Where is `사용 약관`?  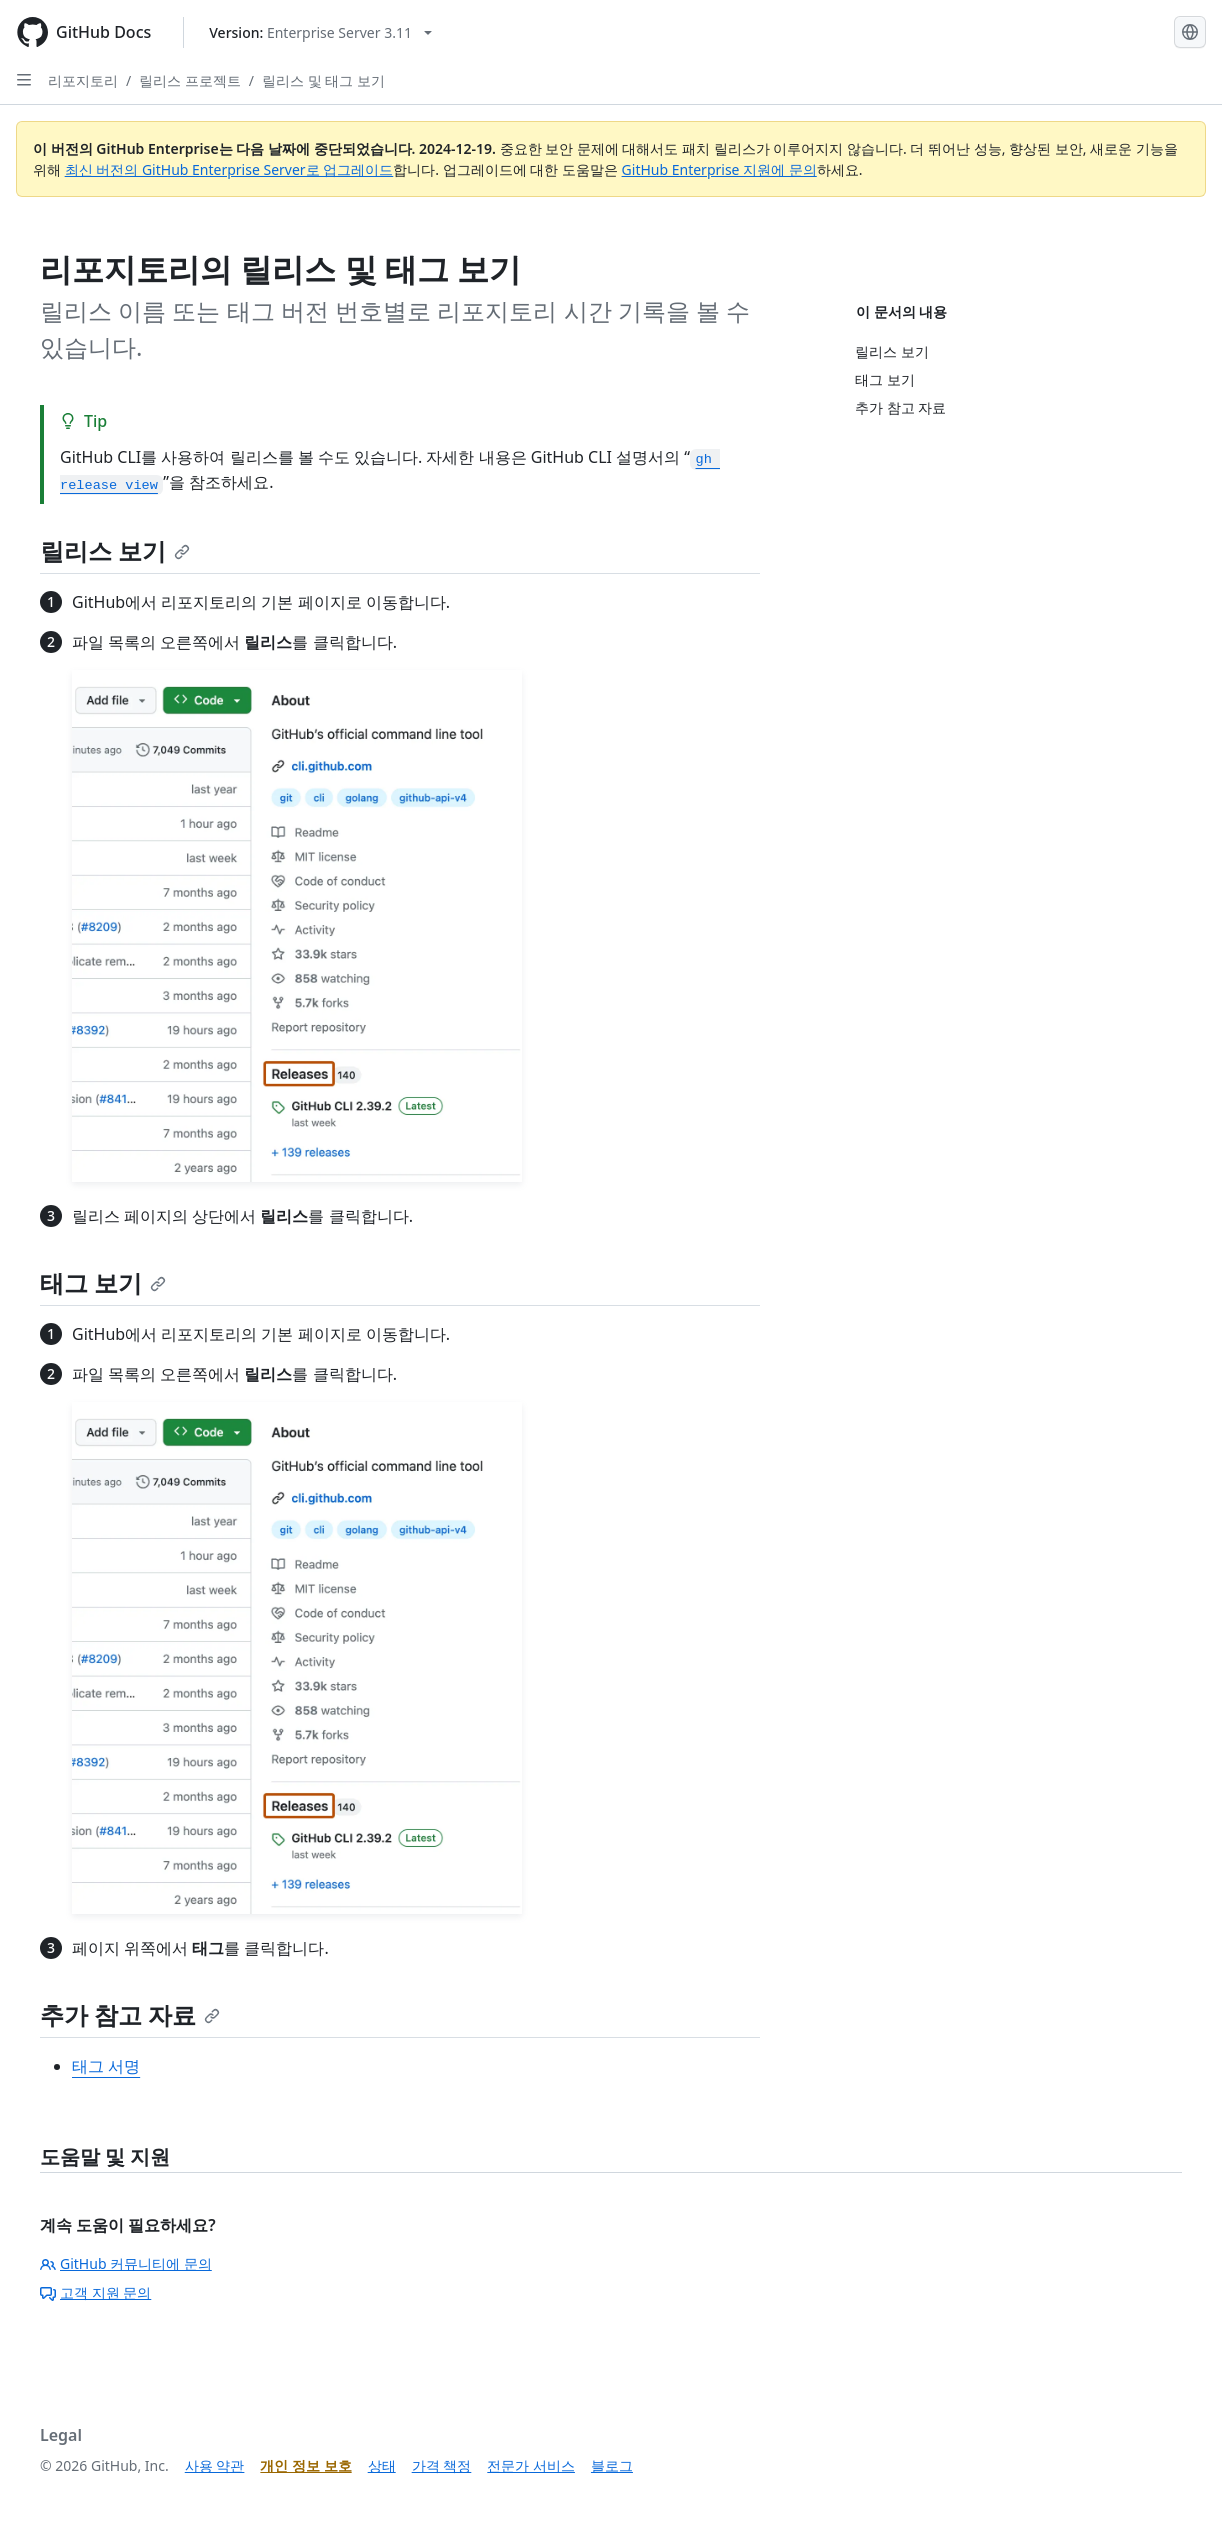 사용 약관 is located at coordinates (215, 2465).